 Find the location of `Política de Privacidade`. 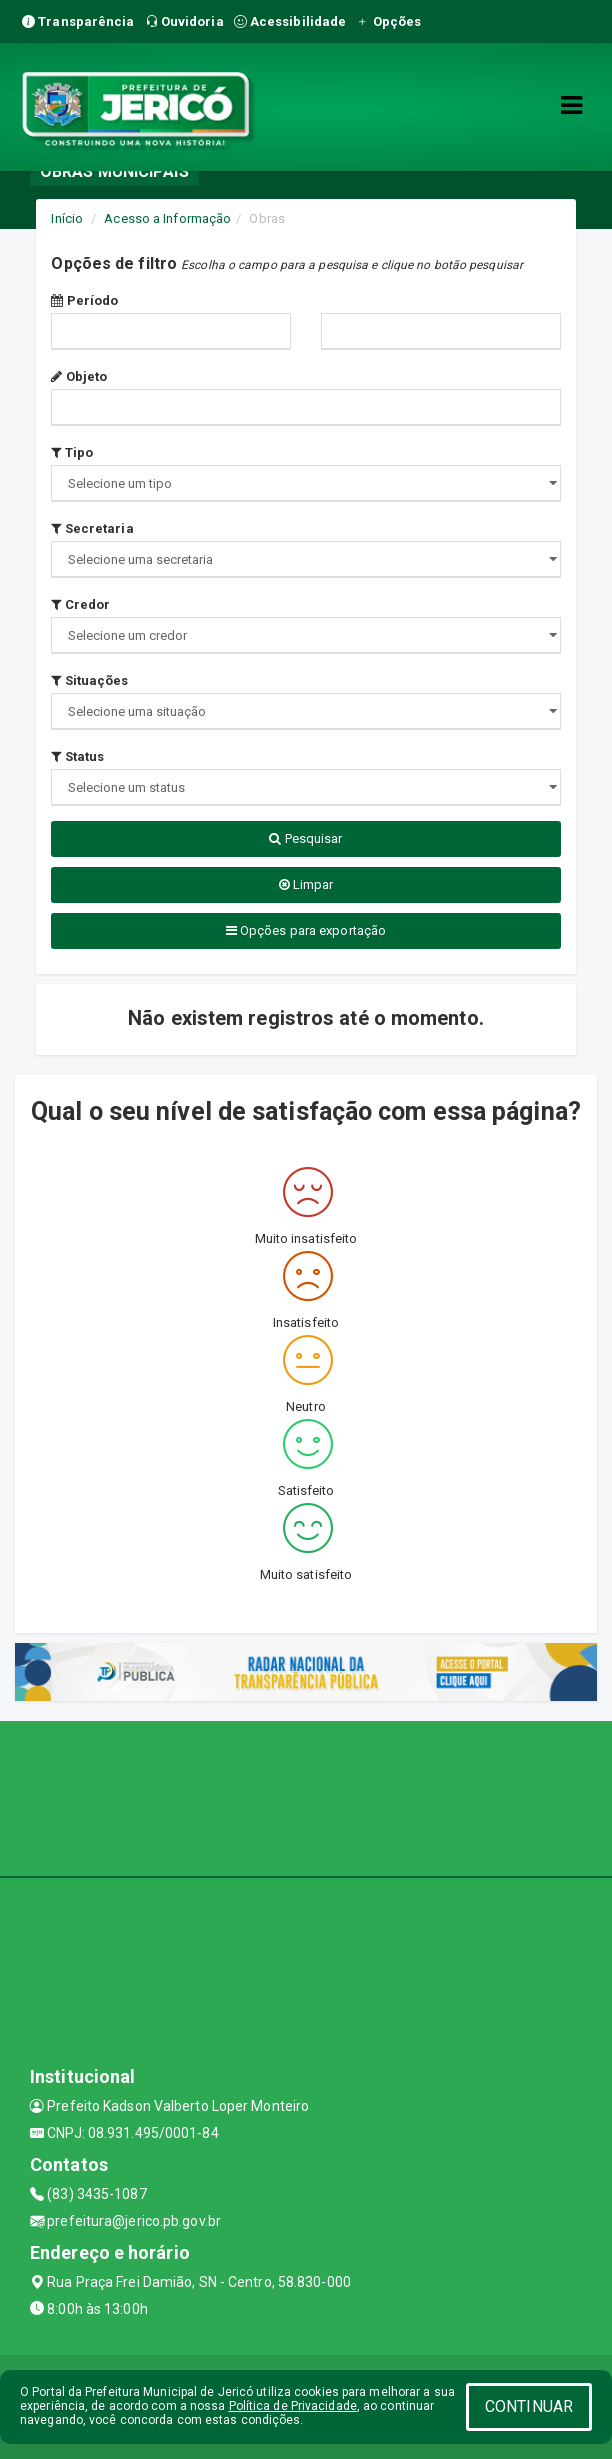

Política de Privacidade is located at coordinates (293, 2406).